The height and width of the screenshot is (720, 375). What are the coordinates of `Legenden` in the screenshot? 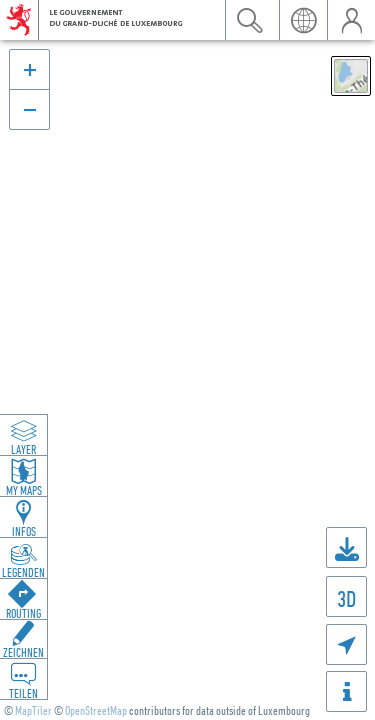 It's located at (23, 572).